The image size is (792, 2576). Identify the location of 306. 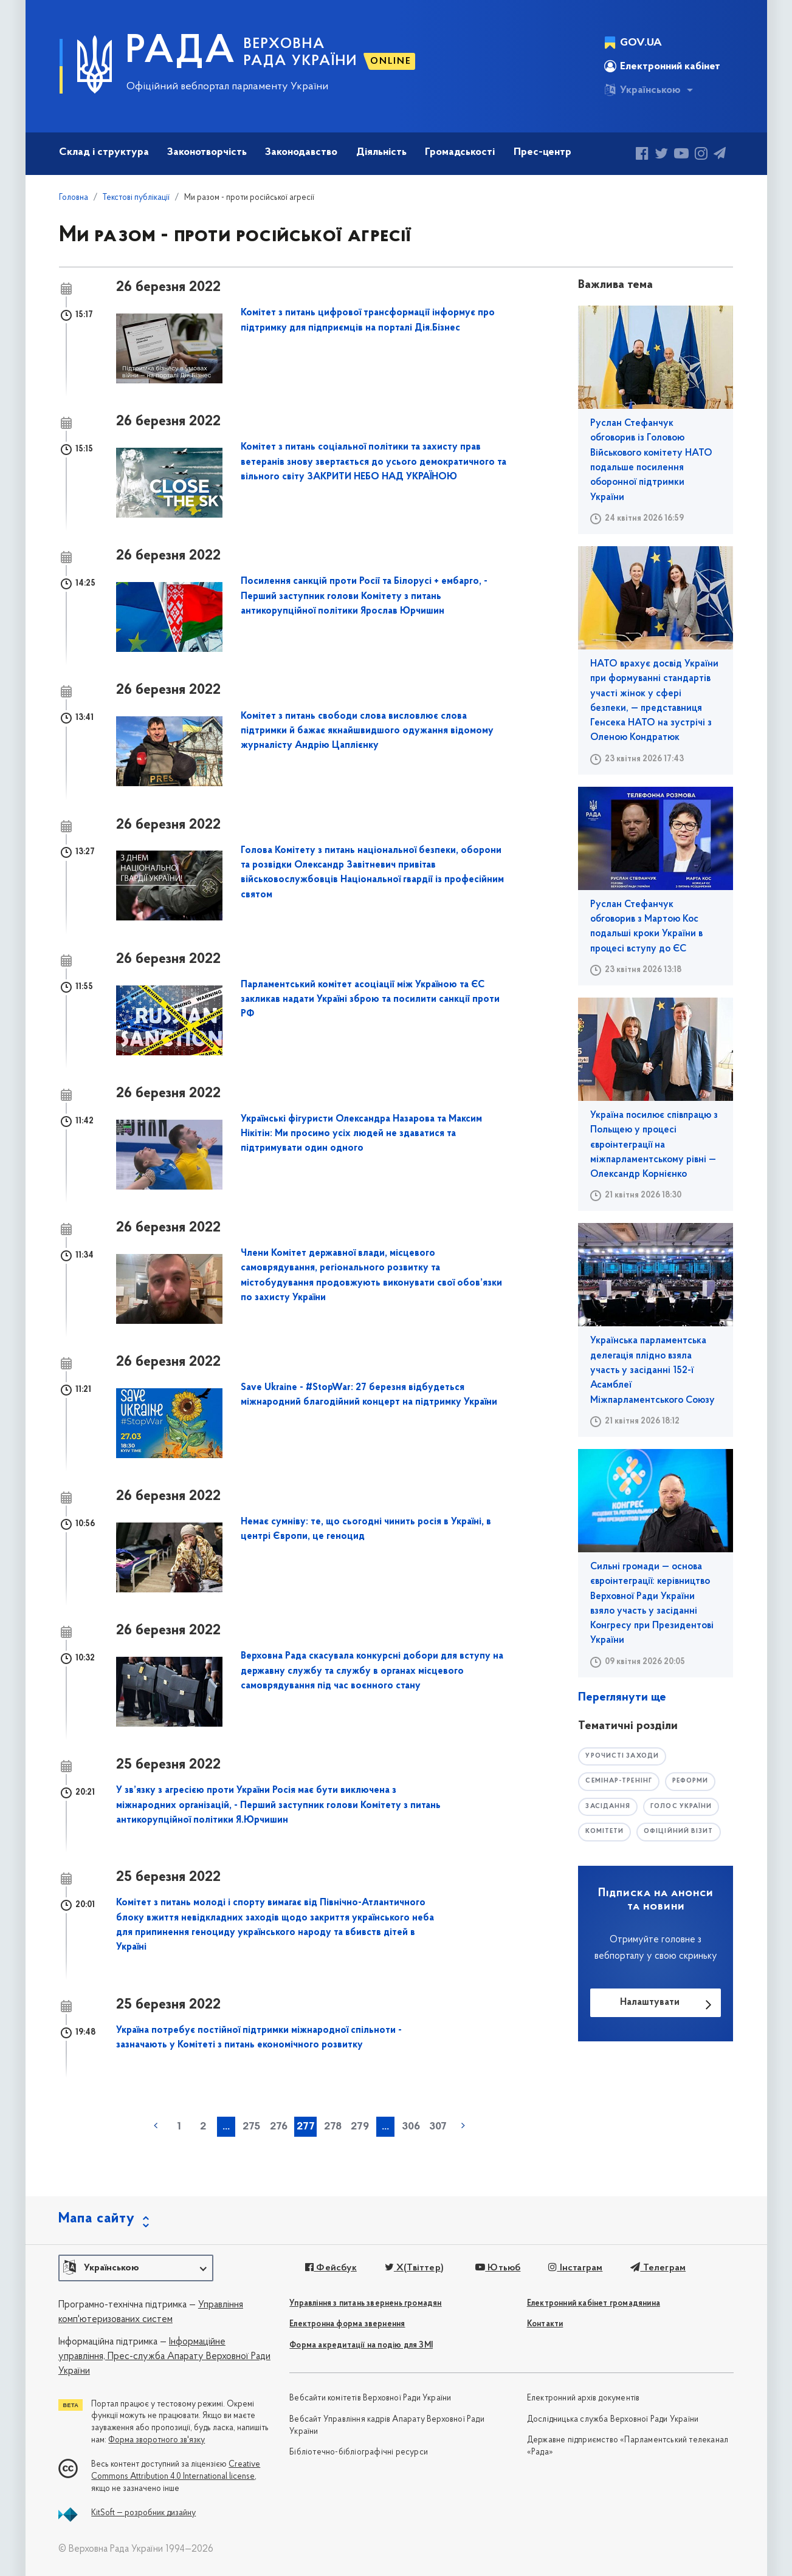
(411, 2126).